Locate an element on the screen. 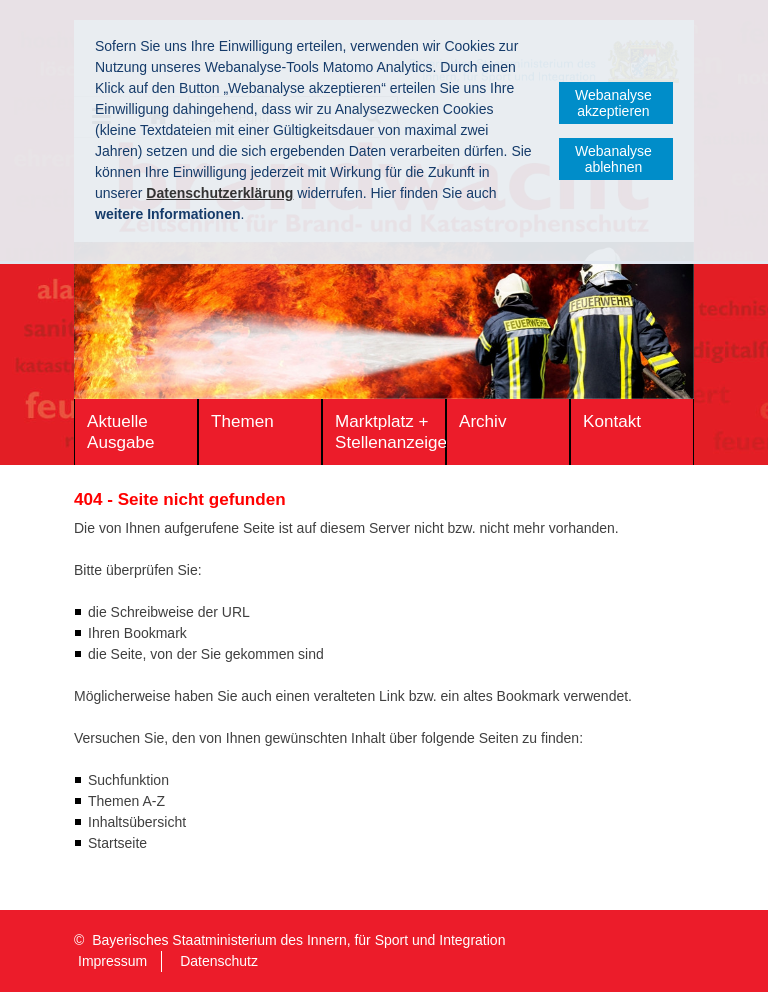 This screenshot has height=992, width=768. Impressum is located at coordinates (112, 961).